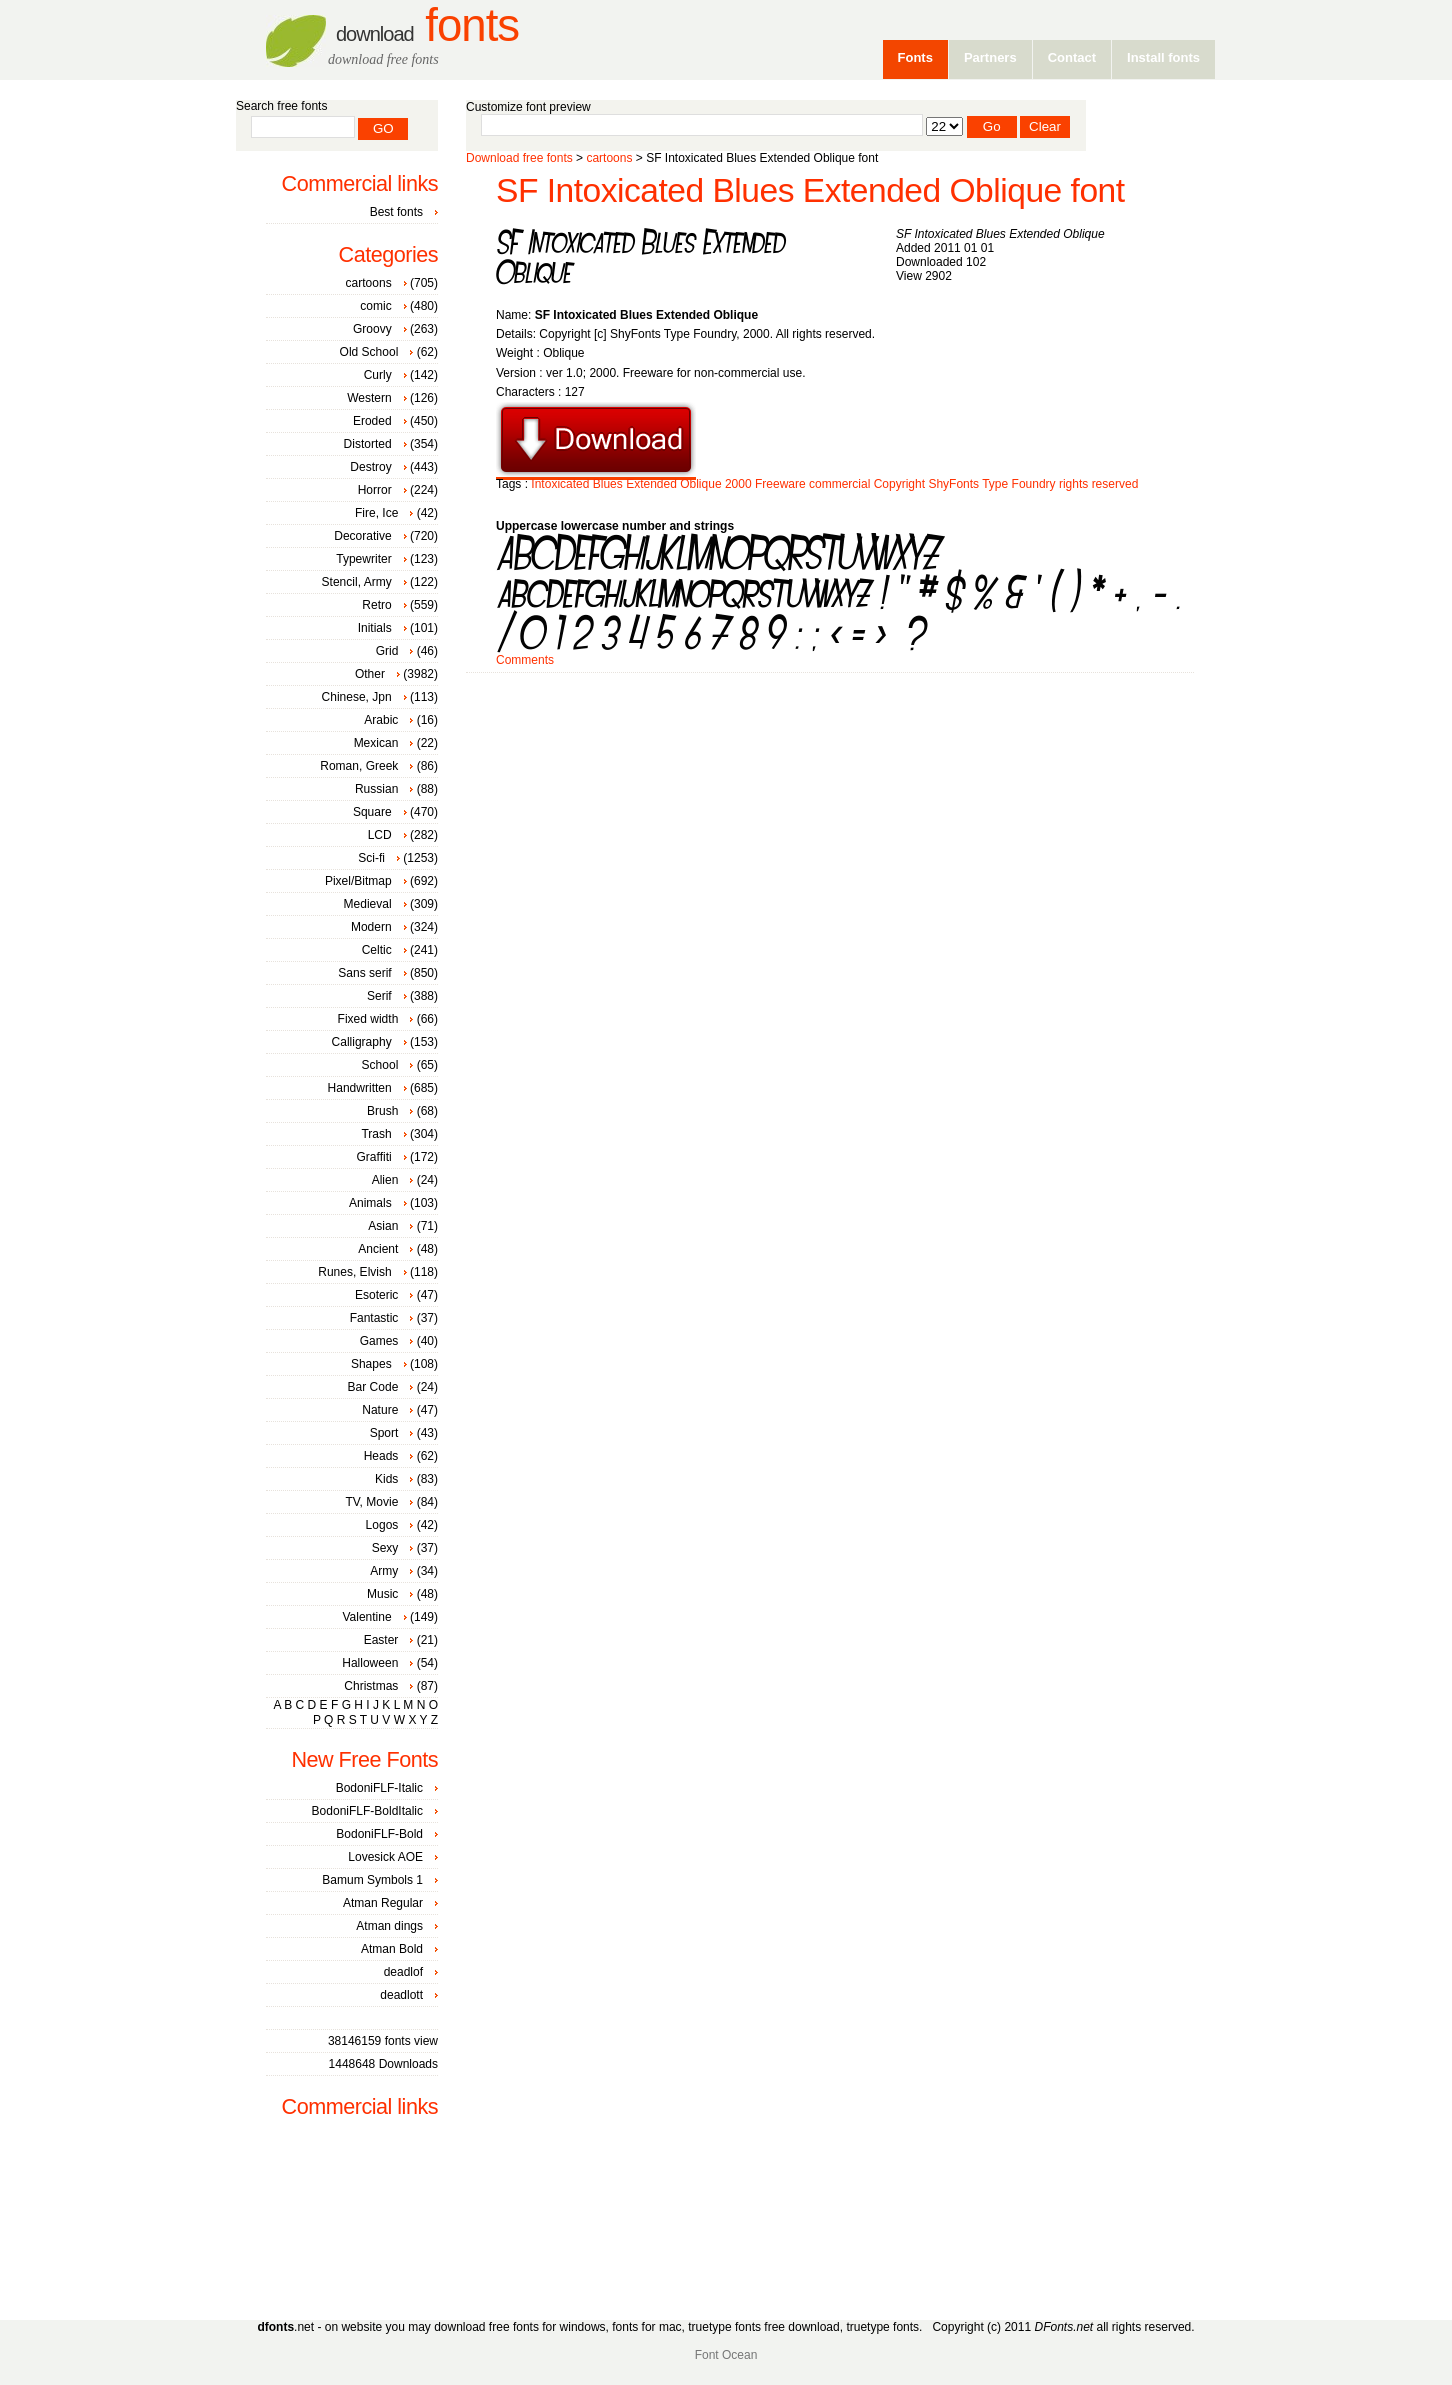  I want to click on Best fonts, so click(396, 212).